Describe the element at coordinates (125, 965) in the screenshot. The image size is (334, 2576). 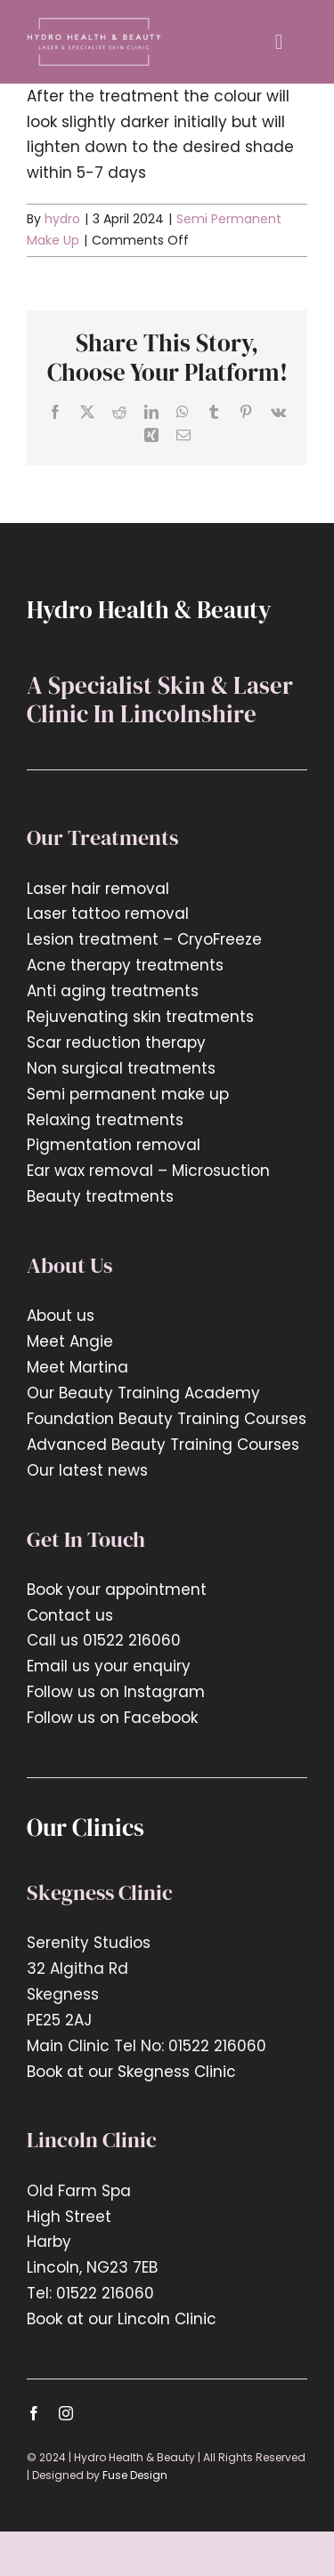
I see `Acne therapy treatments` at that location.